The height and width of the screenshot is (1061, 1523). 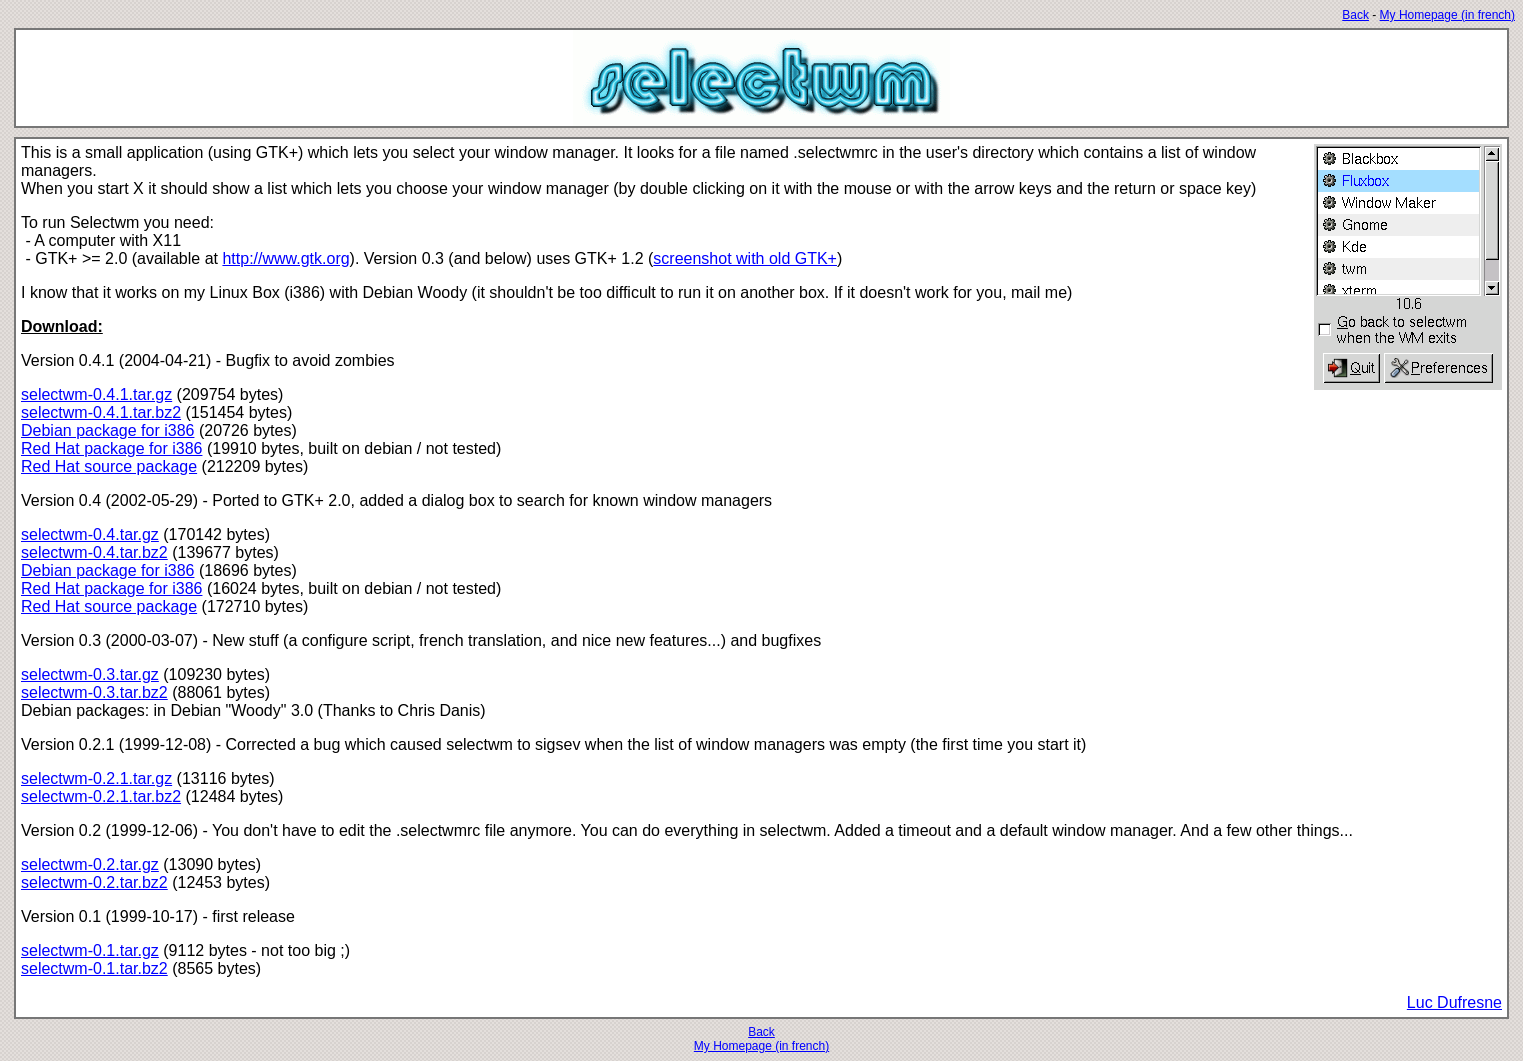 I want to click on selectwm-0.4.tar.gz, so click(x=90, y=534).